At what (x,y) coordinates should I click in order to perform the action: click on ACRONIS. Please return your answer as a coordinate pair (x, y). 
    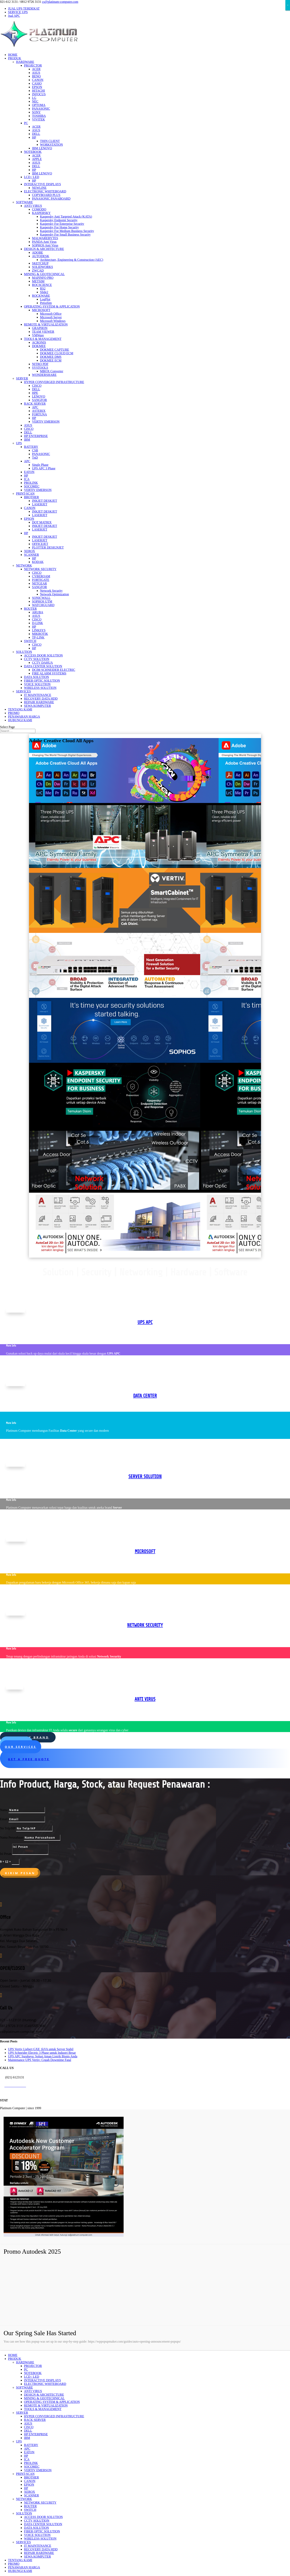
    Looking at the image, I should click on (39, 342).